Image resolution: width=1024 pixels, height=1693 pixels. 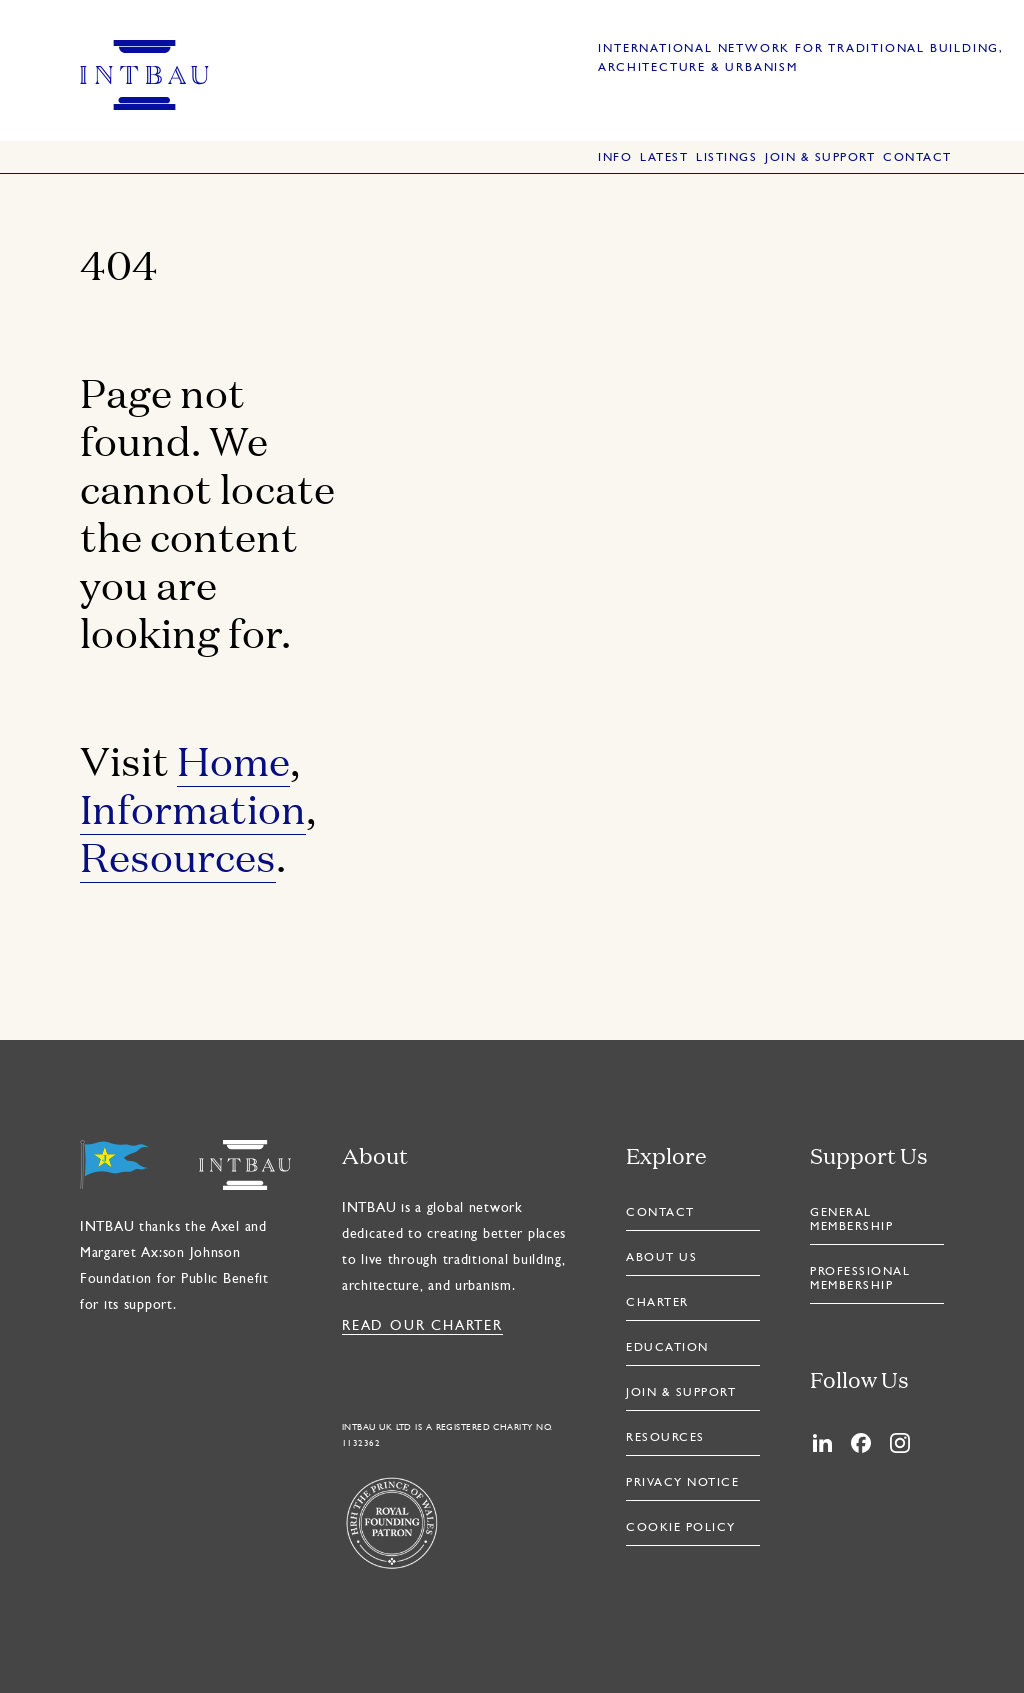 What do you see at coordinates (657, 1303) in the screenshot?
I see `Charter` at bounding box center [657, 1303].